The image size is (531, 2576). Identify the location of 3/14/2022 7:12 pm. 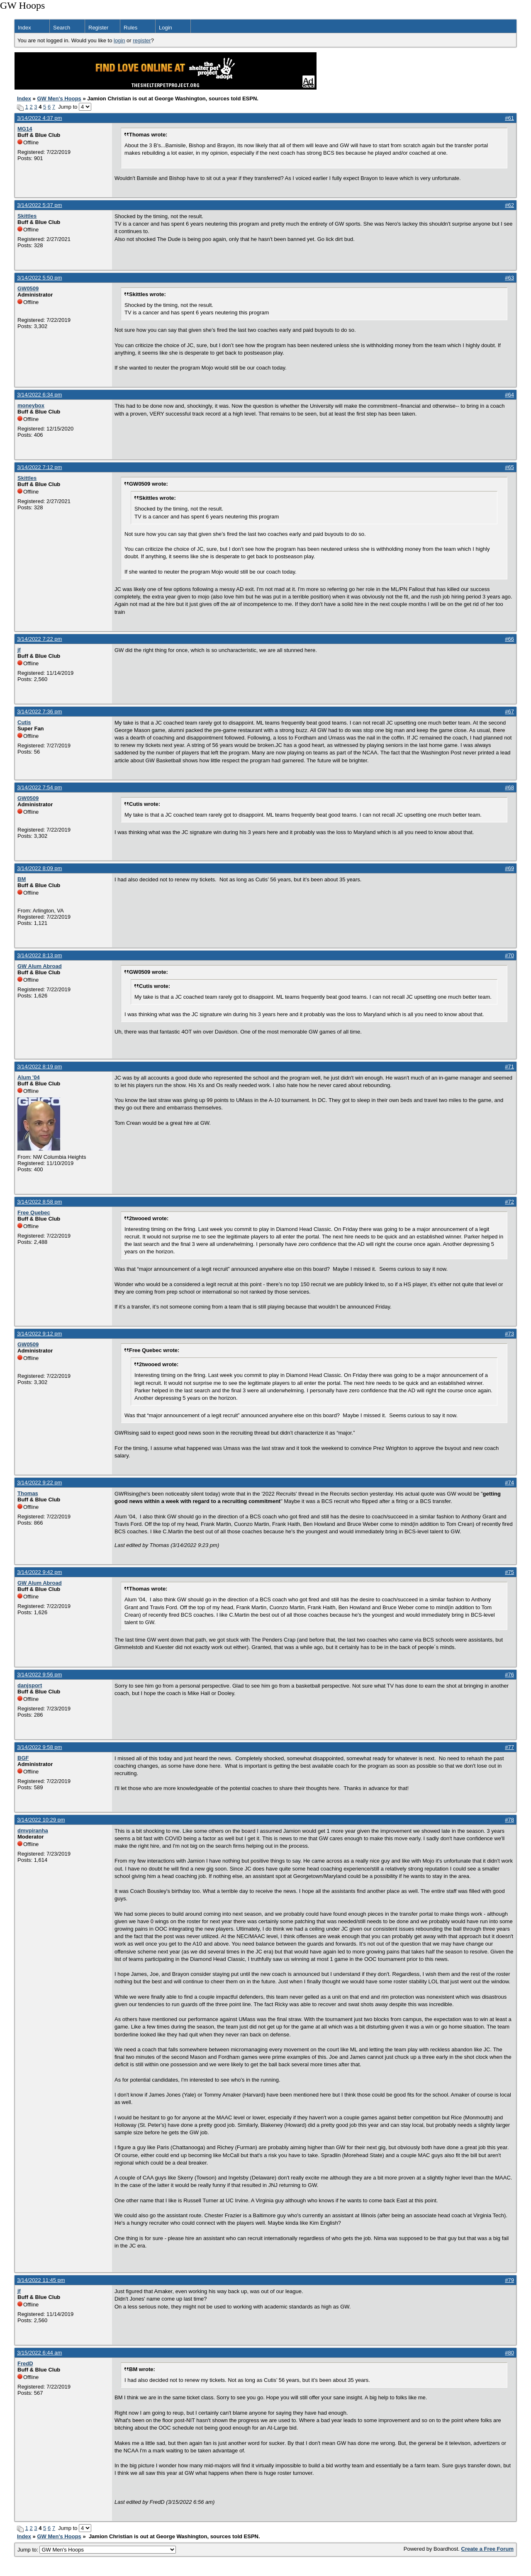
(39, 467).